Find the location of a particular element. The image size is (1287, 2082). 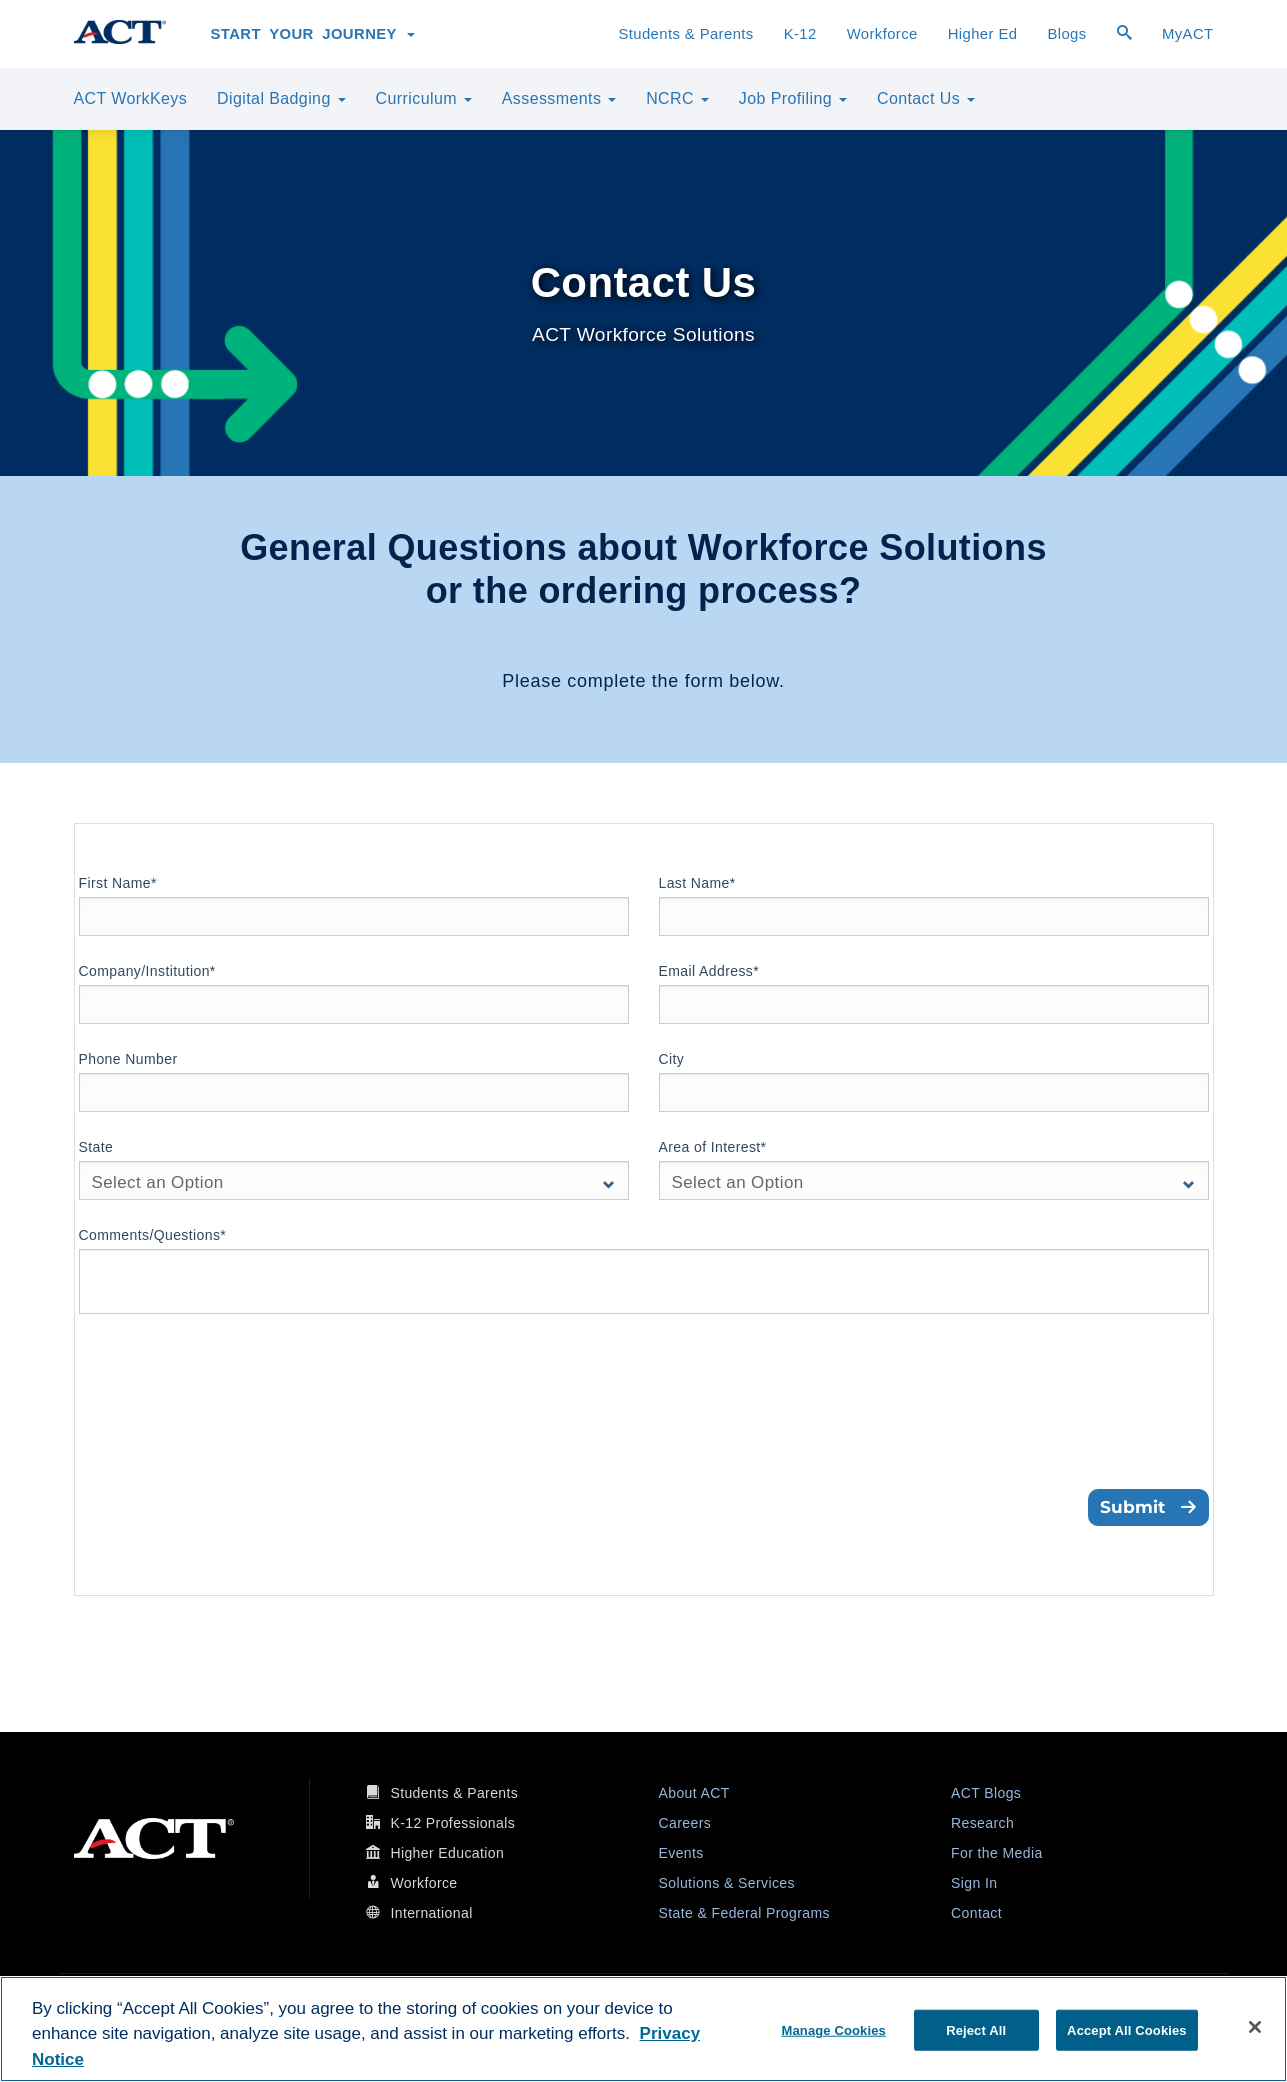

Last Name* is located at coordinates (697, 883).